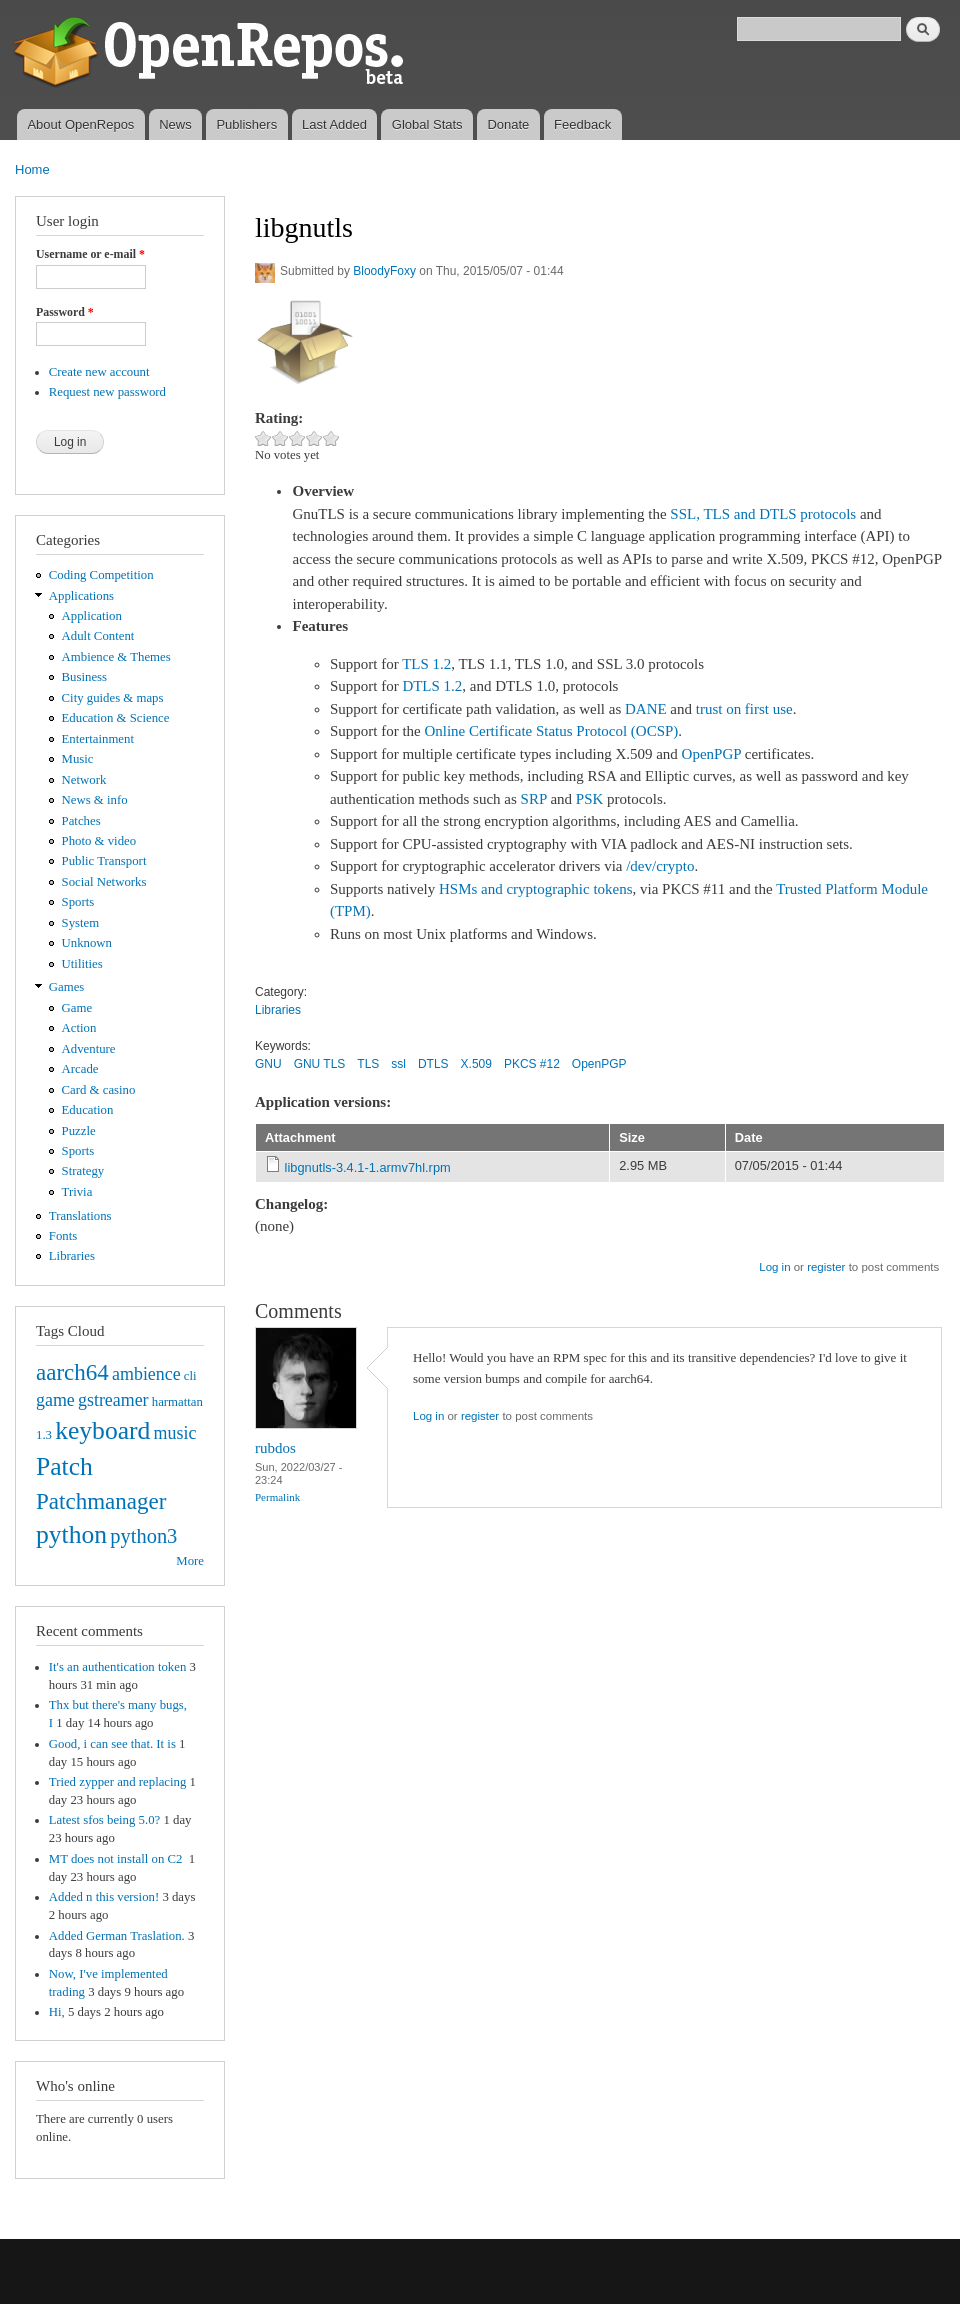 The height and width of the screenshot is (2304, 960). What do you see at coordinates (99, 841) in the screenshot?
I see `Photo & video` at bounding box center [99, 841].